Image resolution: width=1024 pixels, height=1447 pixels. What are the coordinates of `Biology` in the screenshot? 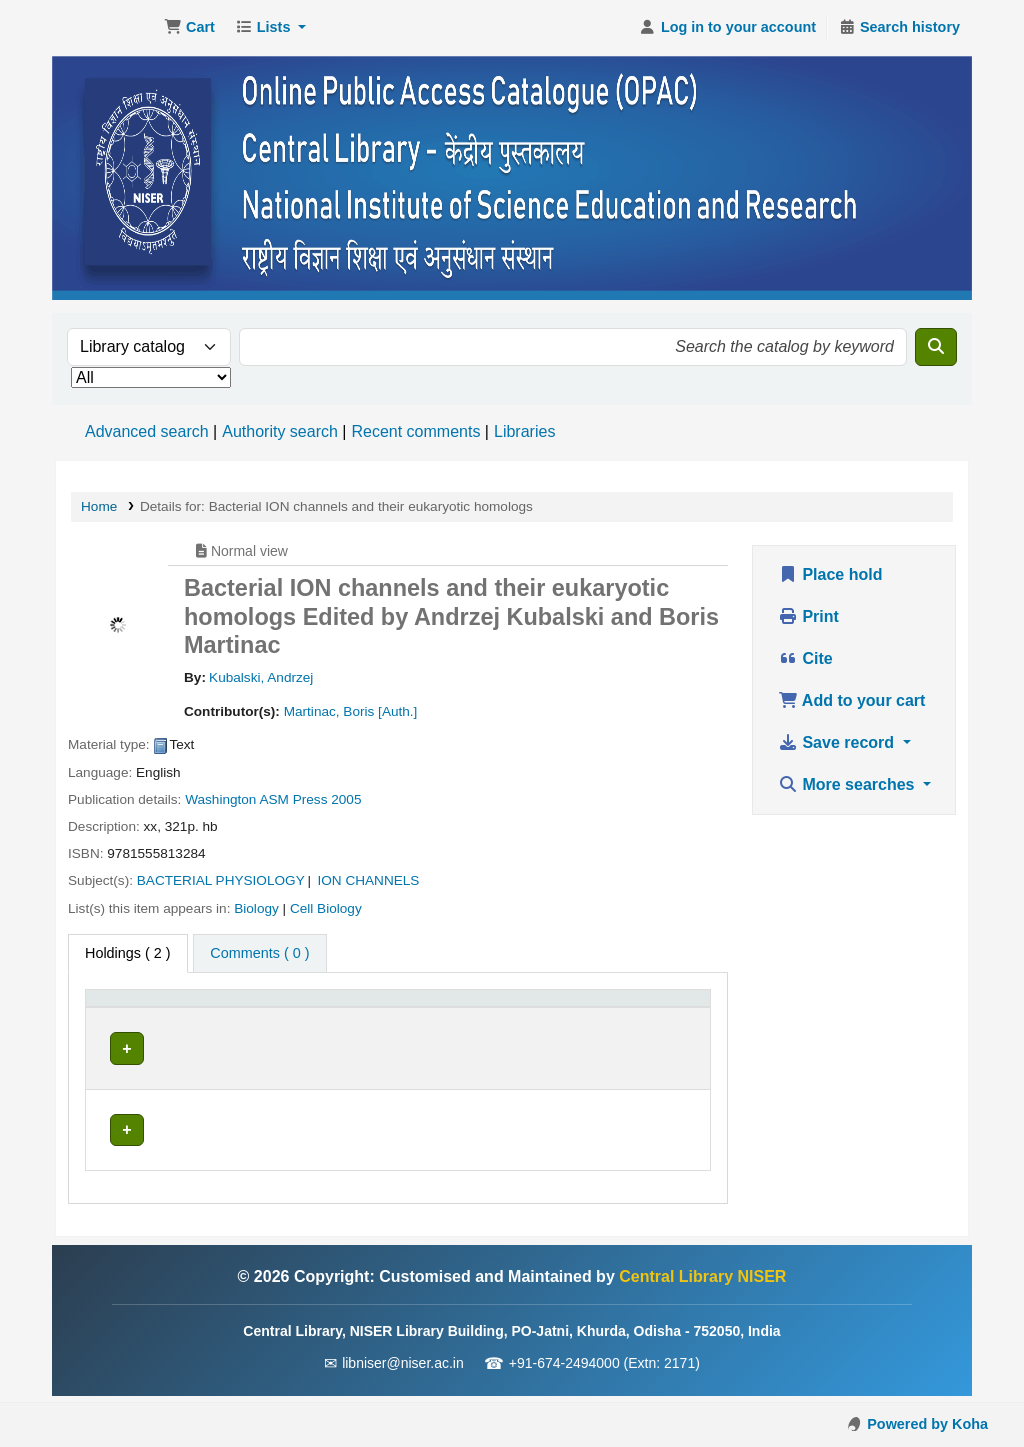 It's located at (256, 908).